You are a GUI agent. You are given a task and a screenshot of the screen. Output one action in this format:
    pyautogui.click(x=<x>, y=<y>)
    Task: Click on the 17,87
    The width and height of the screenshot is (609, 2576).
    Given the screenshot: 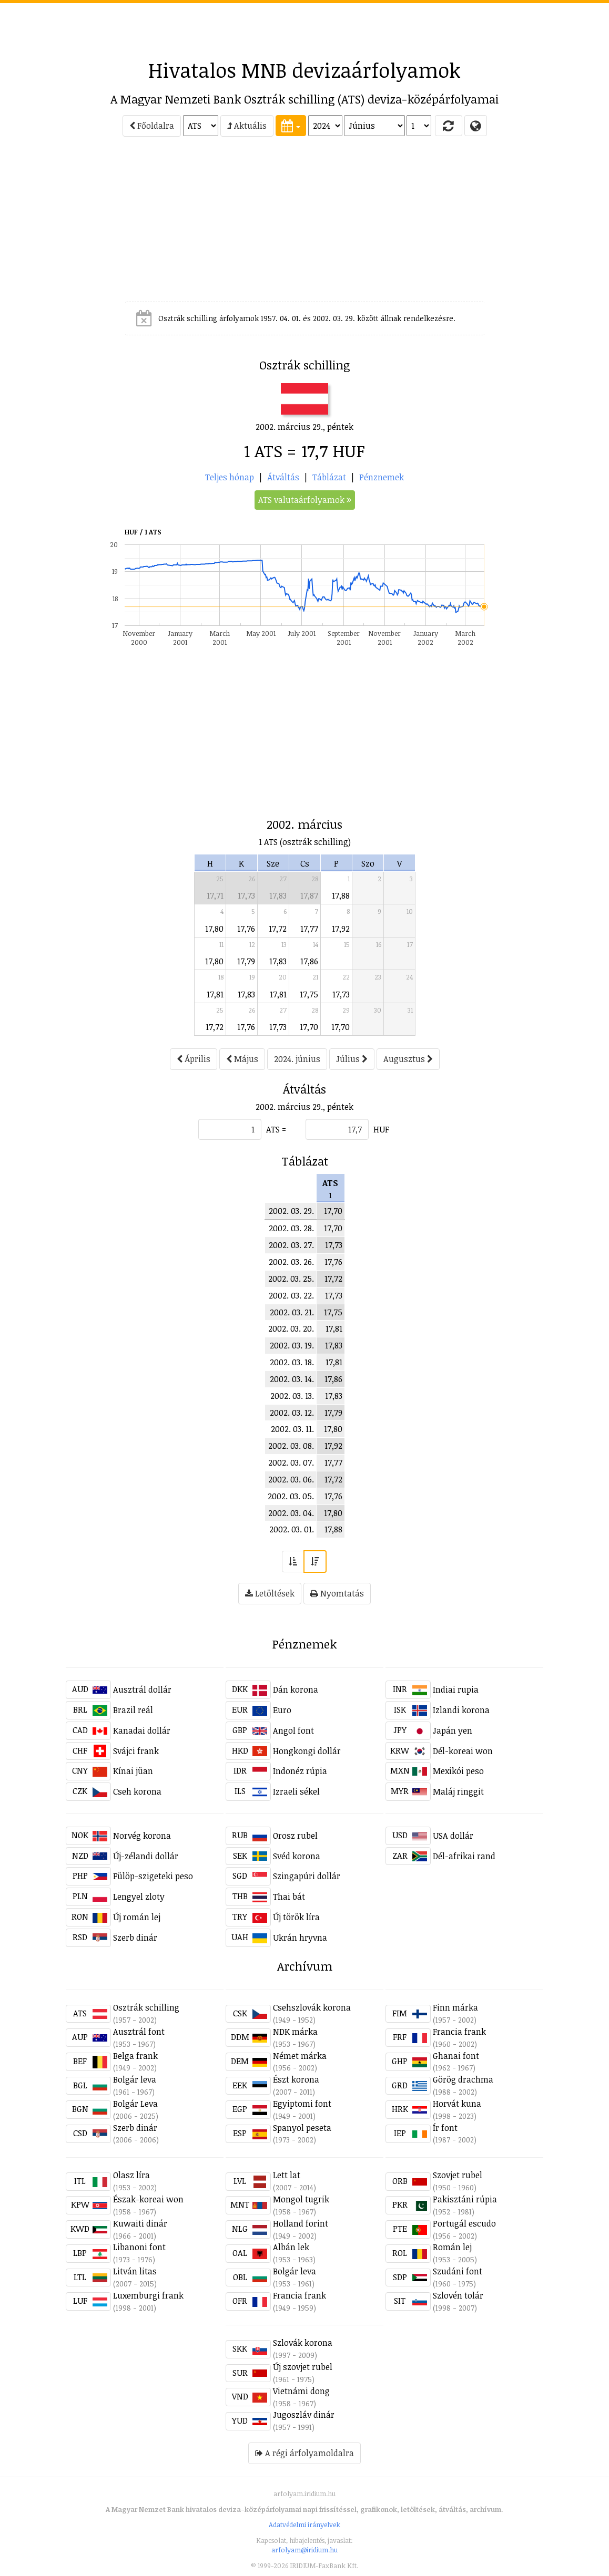 What is the action you would take?
    pyautogui.click(x=309, y=895)
    